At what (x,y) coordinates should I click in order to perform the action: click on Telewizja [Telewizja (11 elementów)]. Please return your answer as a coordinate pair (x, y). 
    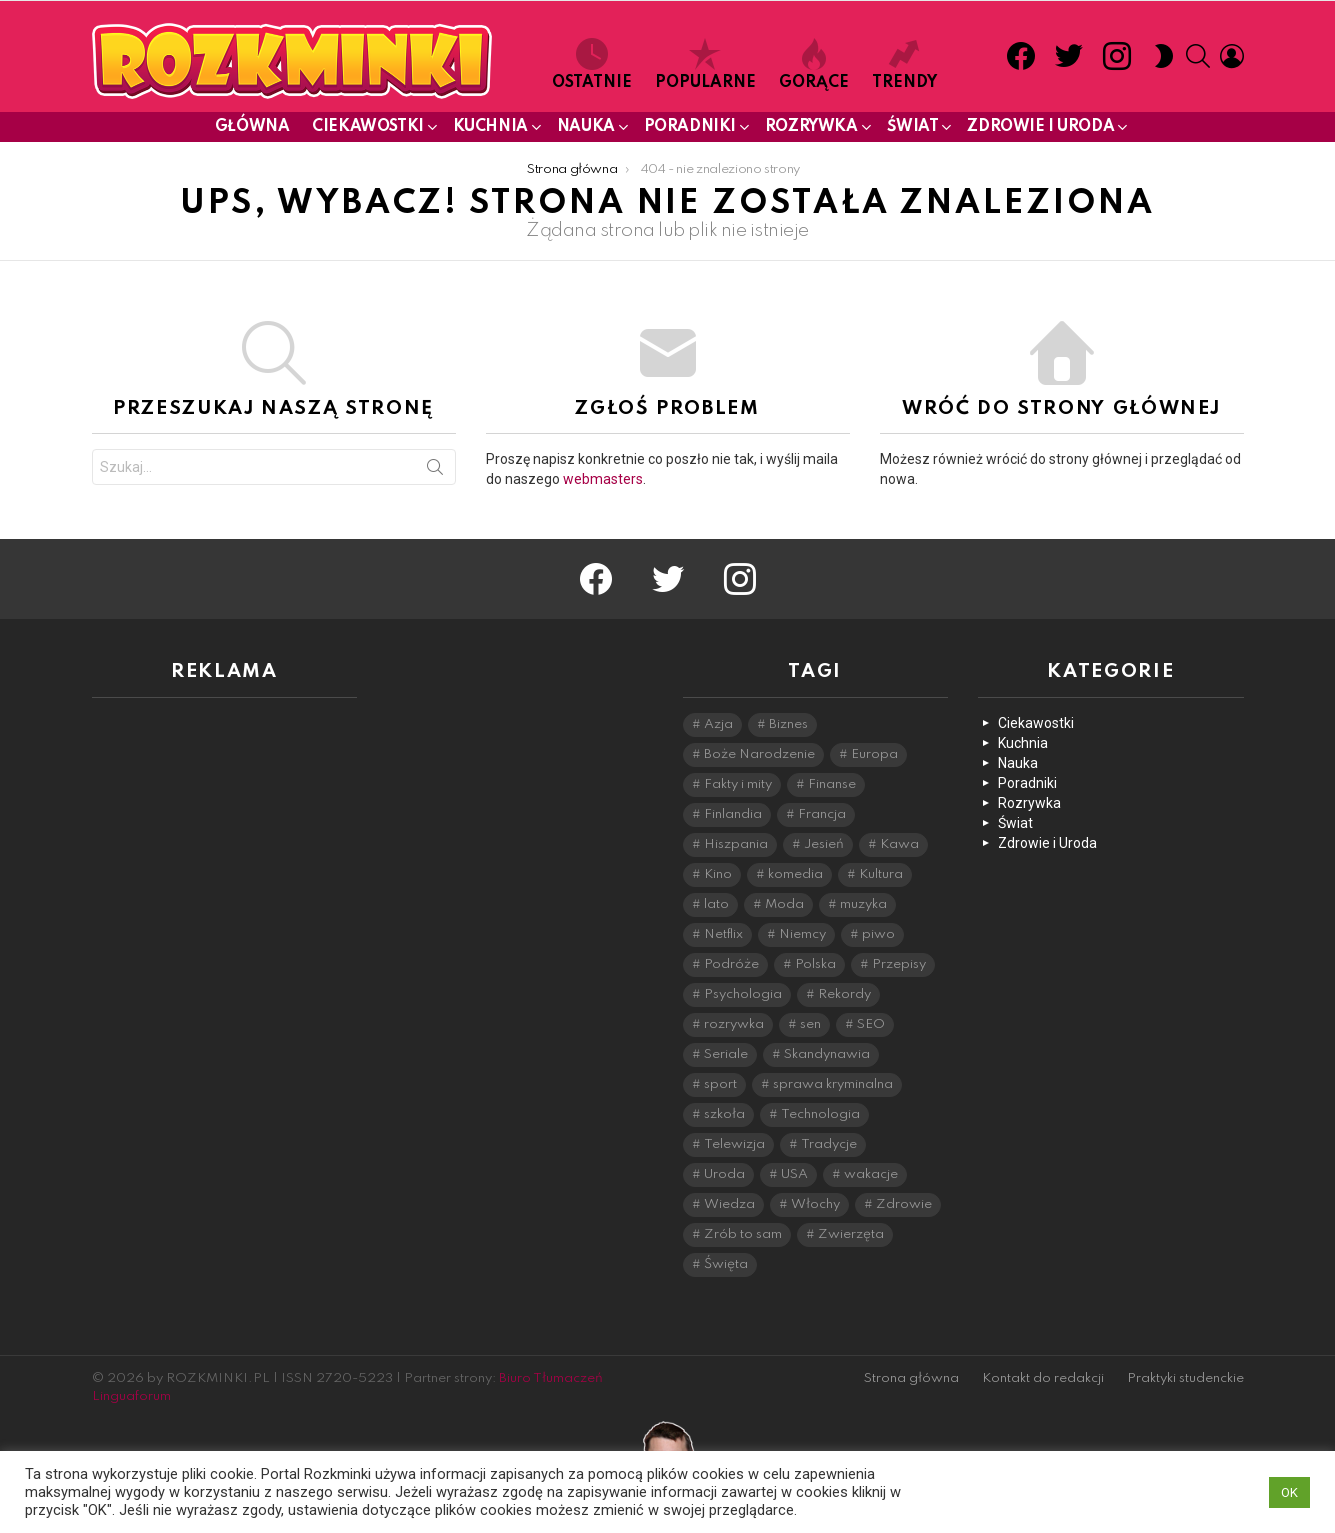
    Looking at the image, I should click on (734, 1144).